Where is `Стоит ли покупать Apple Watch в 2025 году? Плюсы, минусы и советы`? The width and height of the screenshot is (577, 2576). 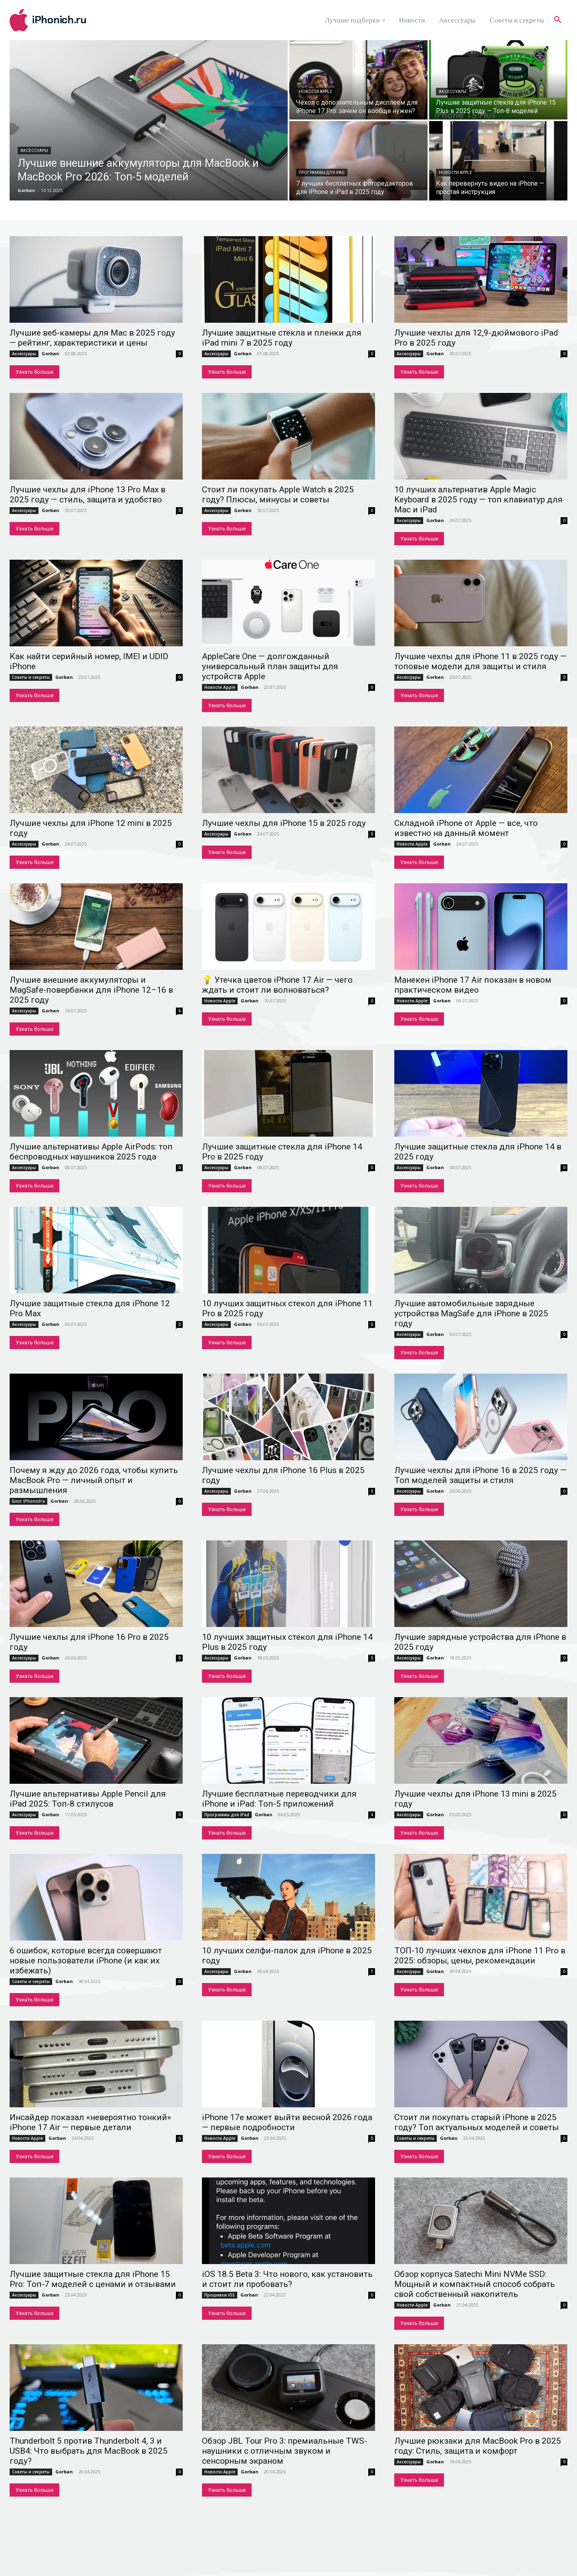 Стоит ли покупать Apple Watch в 2025 году? Плюсы, минусы и советы is located at coordinates (278, 494).